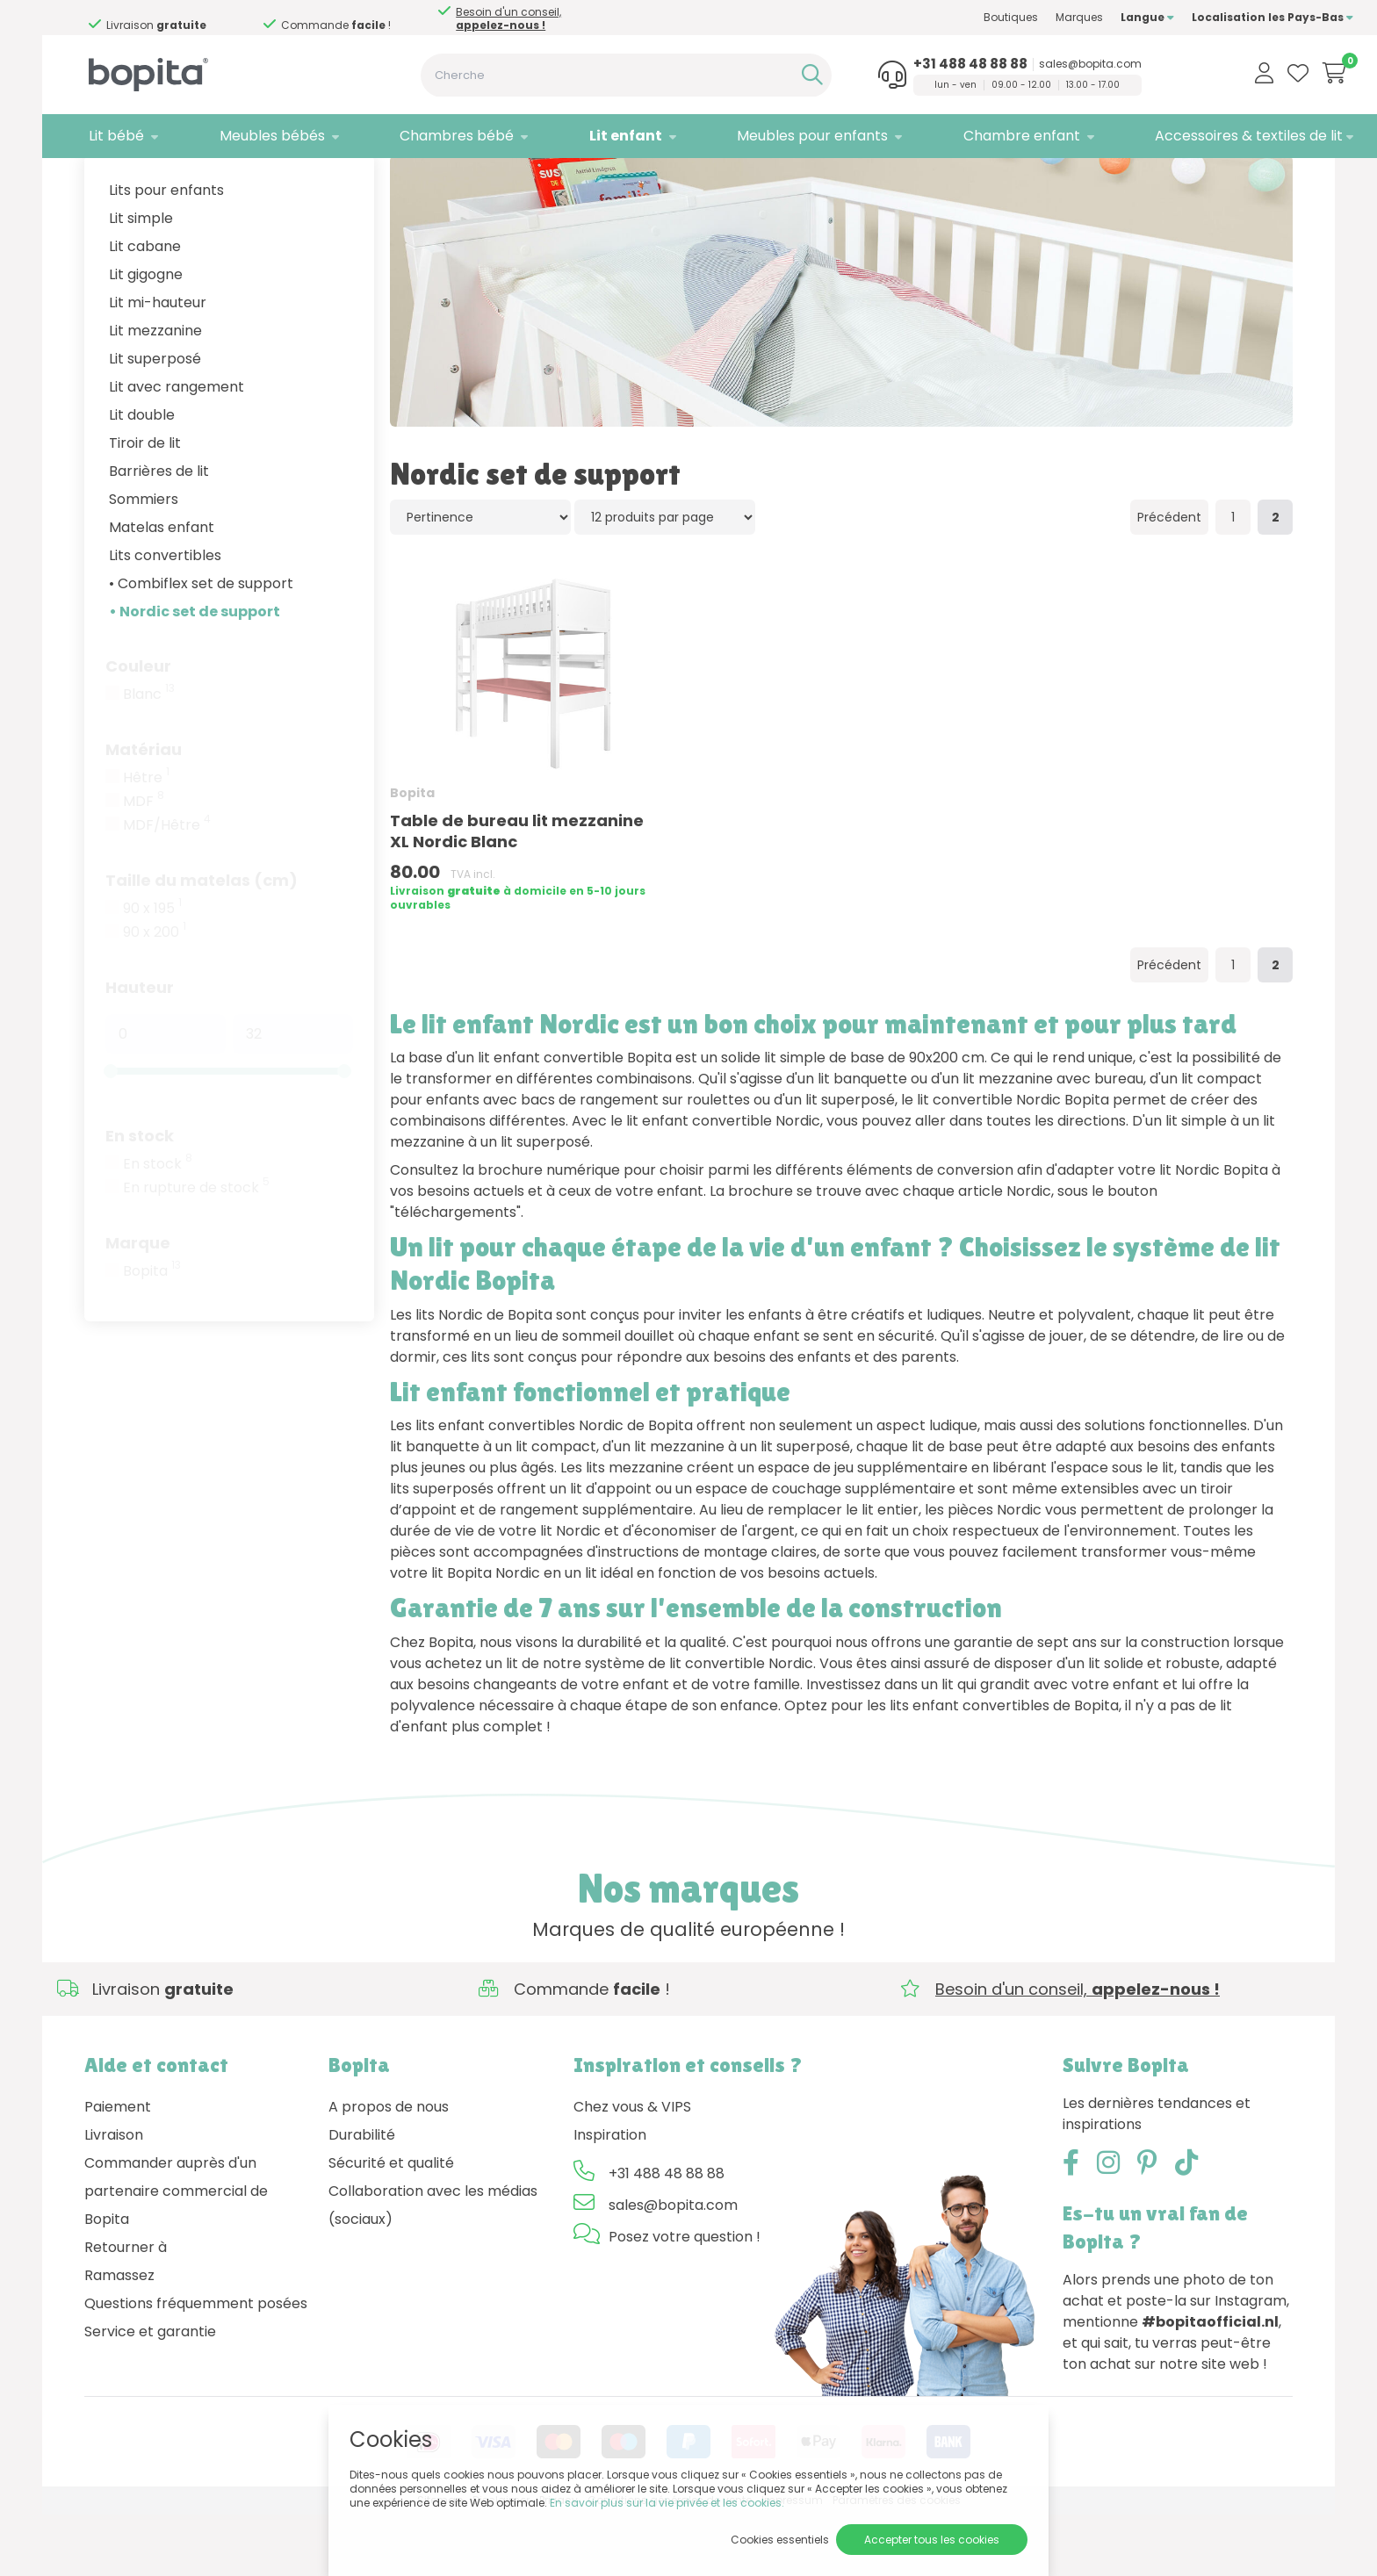  What do you see at coordinates (101, 180) in the screenshot?
I see `Home` at bounding box center [101, 180].